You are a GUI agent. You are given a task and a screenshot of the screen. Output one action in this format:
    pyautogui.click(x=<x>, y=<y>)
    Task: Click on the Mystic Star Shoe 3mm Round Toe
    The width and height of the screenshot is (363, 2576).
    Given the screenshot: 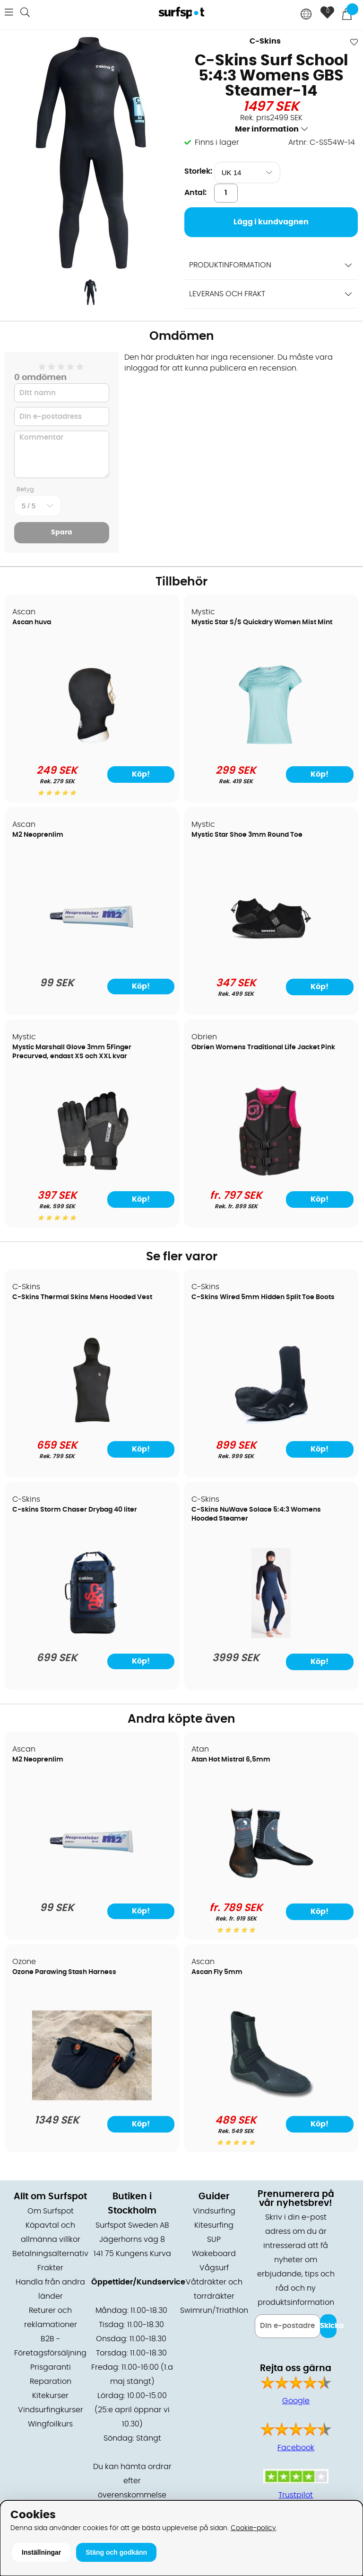 What is the action you would take?
    pyautogui.click(x=246, y=835)
    